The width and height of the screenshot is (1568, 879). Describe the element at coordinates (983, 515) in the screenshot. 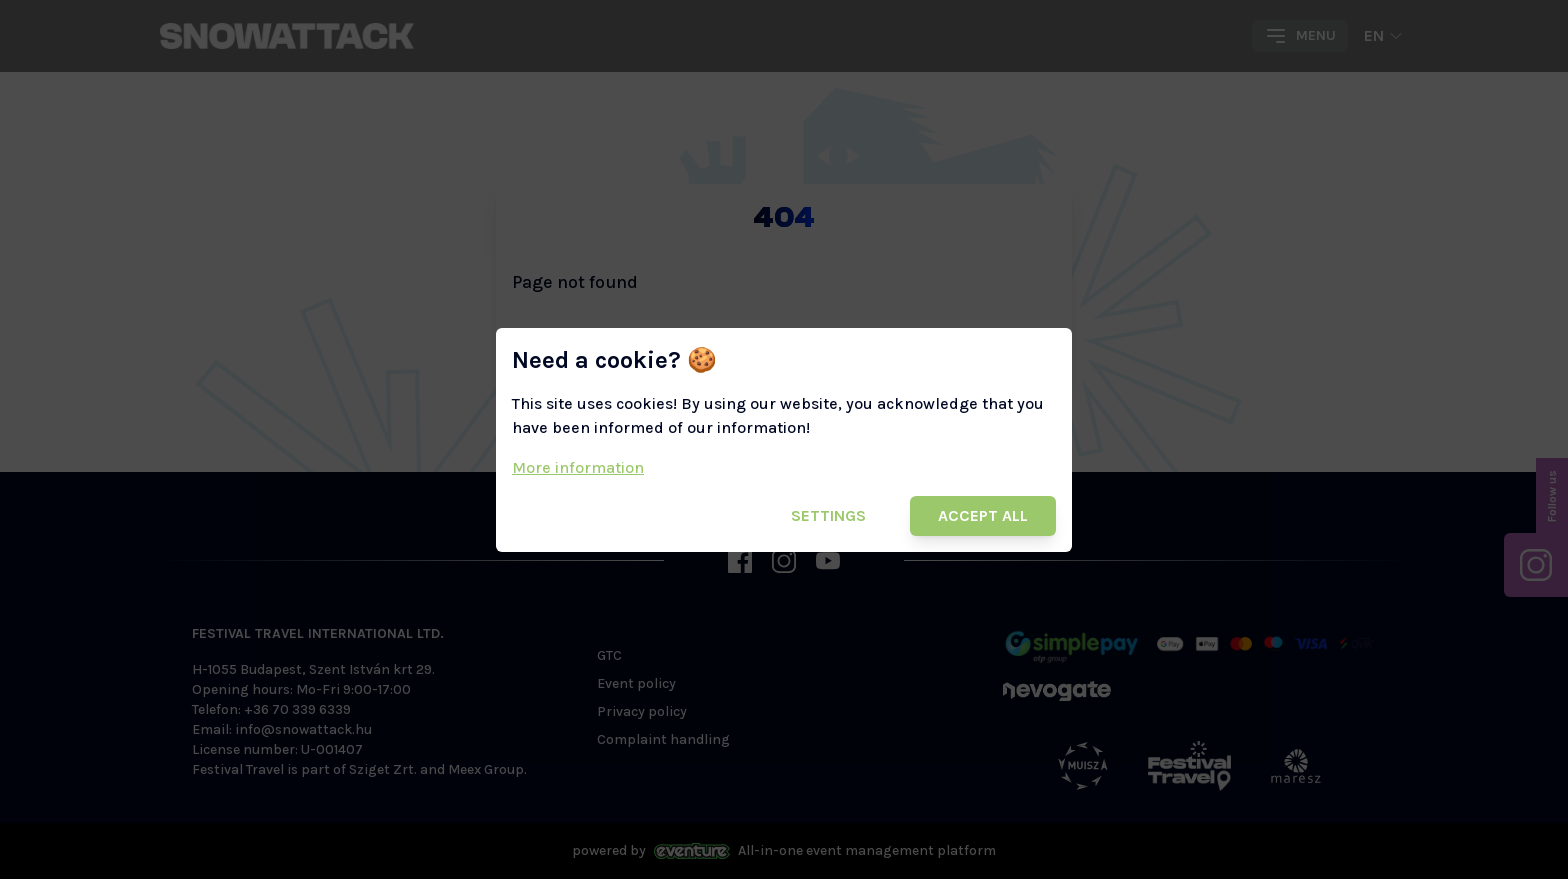

I see `Accept all` at that location.